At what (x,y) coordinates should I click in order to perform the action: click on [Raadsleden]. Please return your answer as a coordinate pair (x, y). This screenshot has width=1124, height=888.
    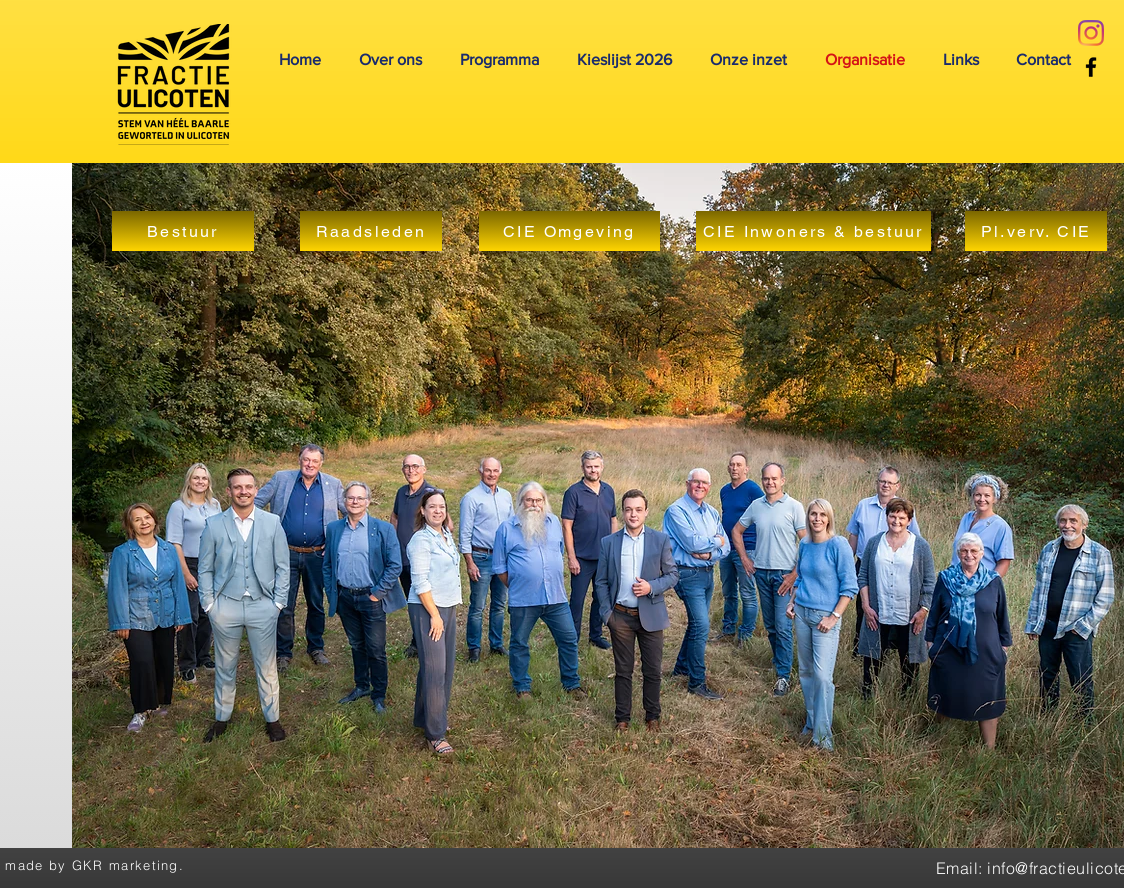
    Looking at the image, I should click on (371, 231).